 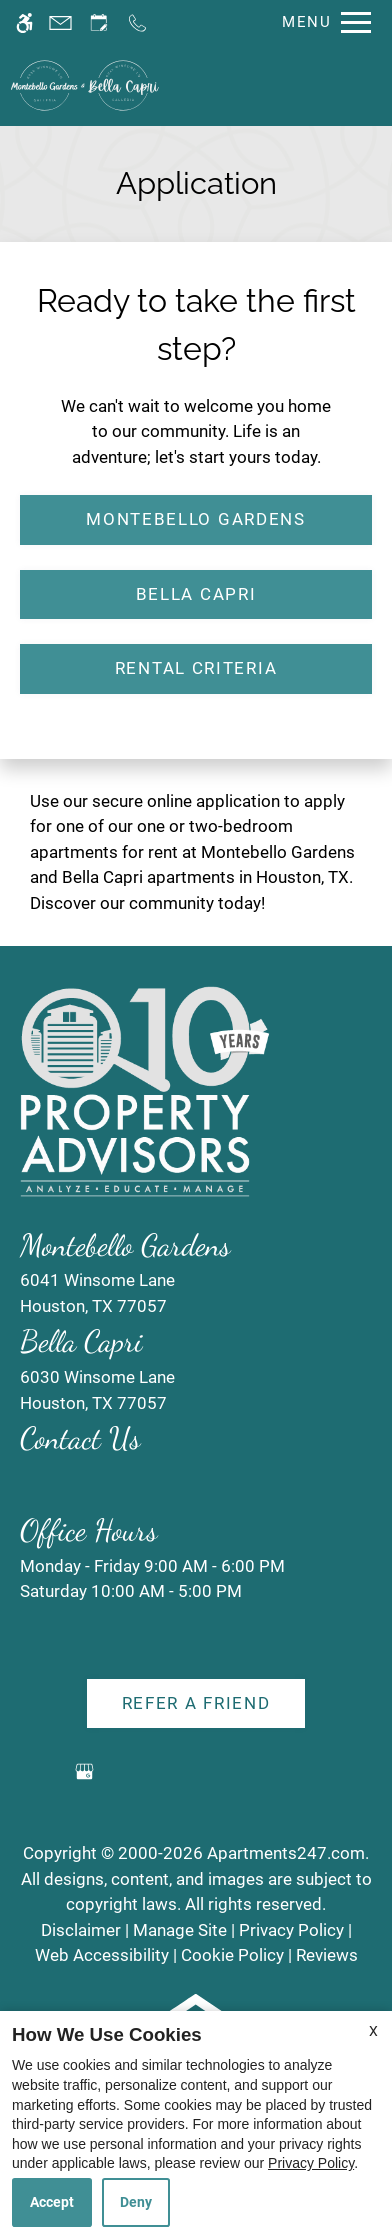 I want to click on X [Close cookie policy], so click(x=373, y=2031).